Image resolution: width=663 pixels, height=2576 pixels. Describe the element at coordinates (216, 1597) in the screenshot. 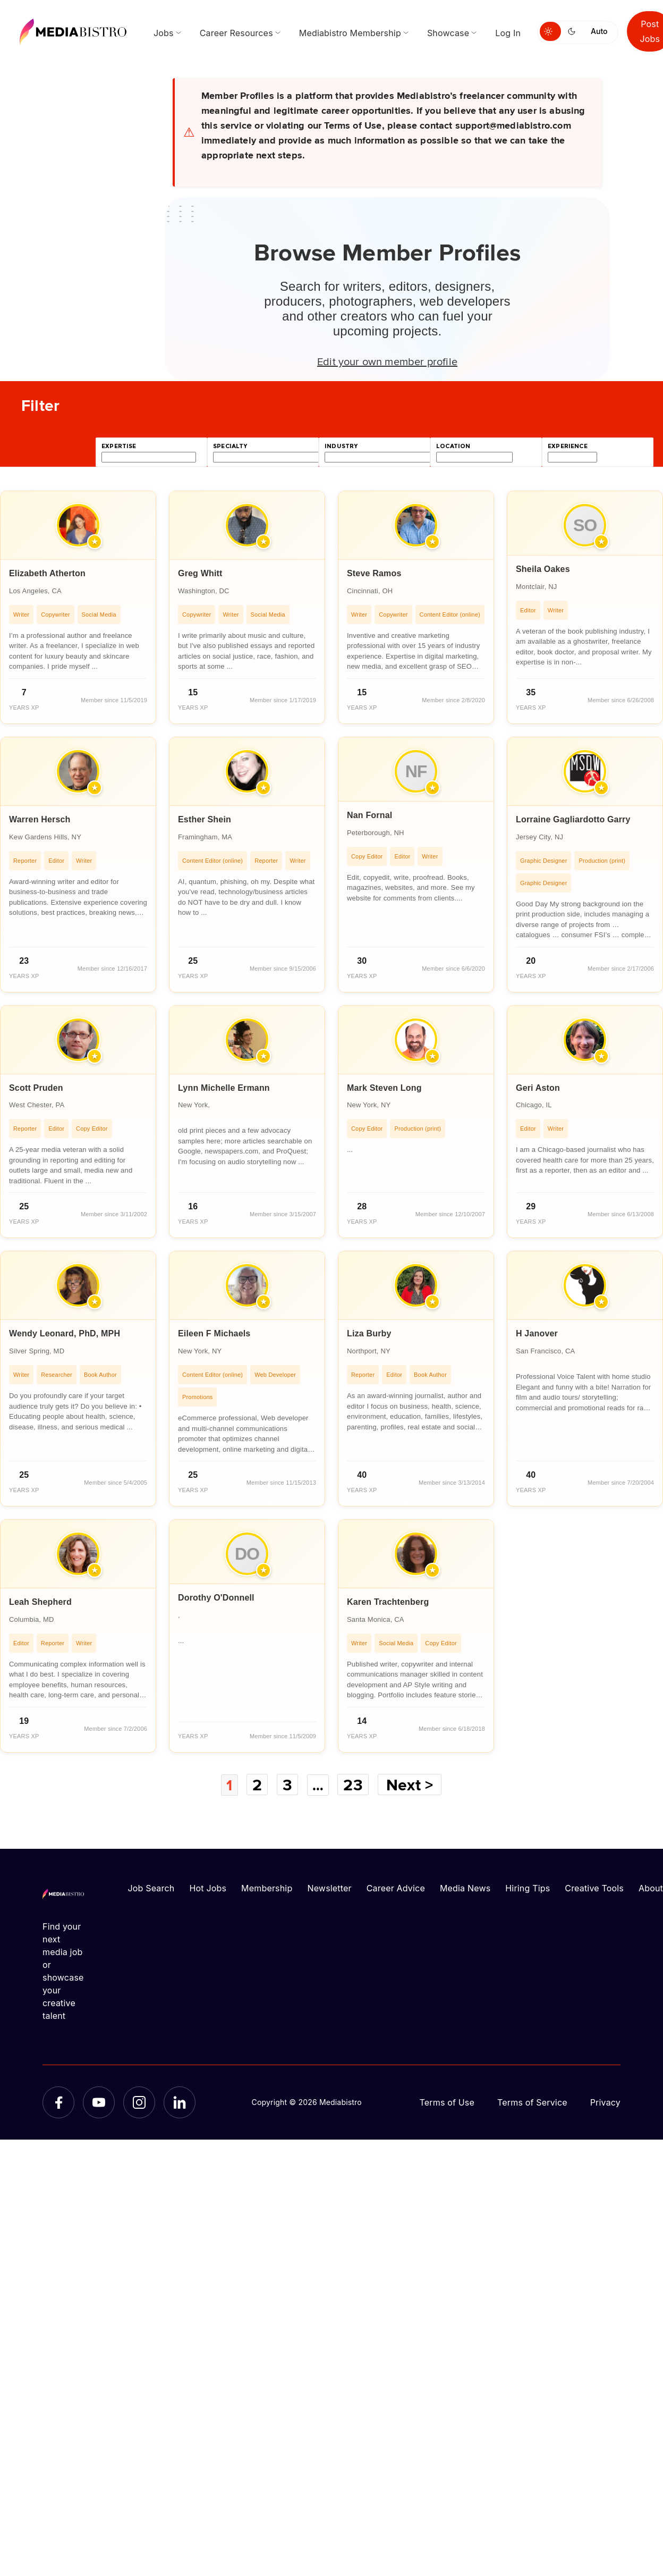

I see `Dorothy O'Donnell` at that location.